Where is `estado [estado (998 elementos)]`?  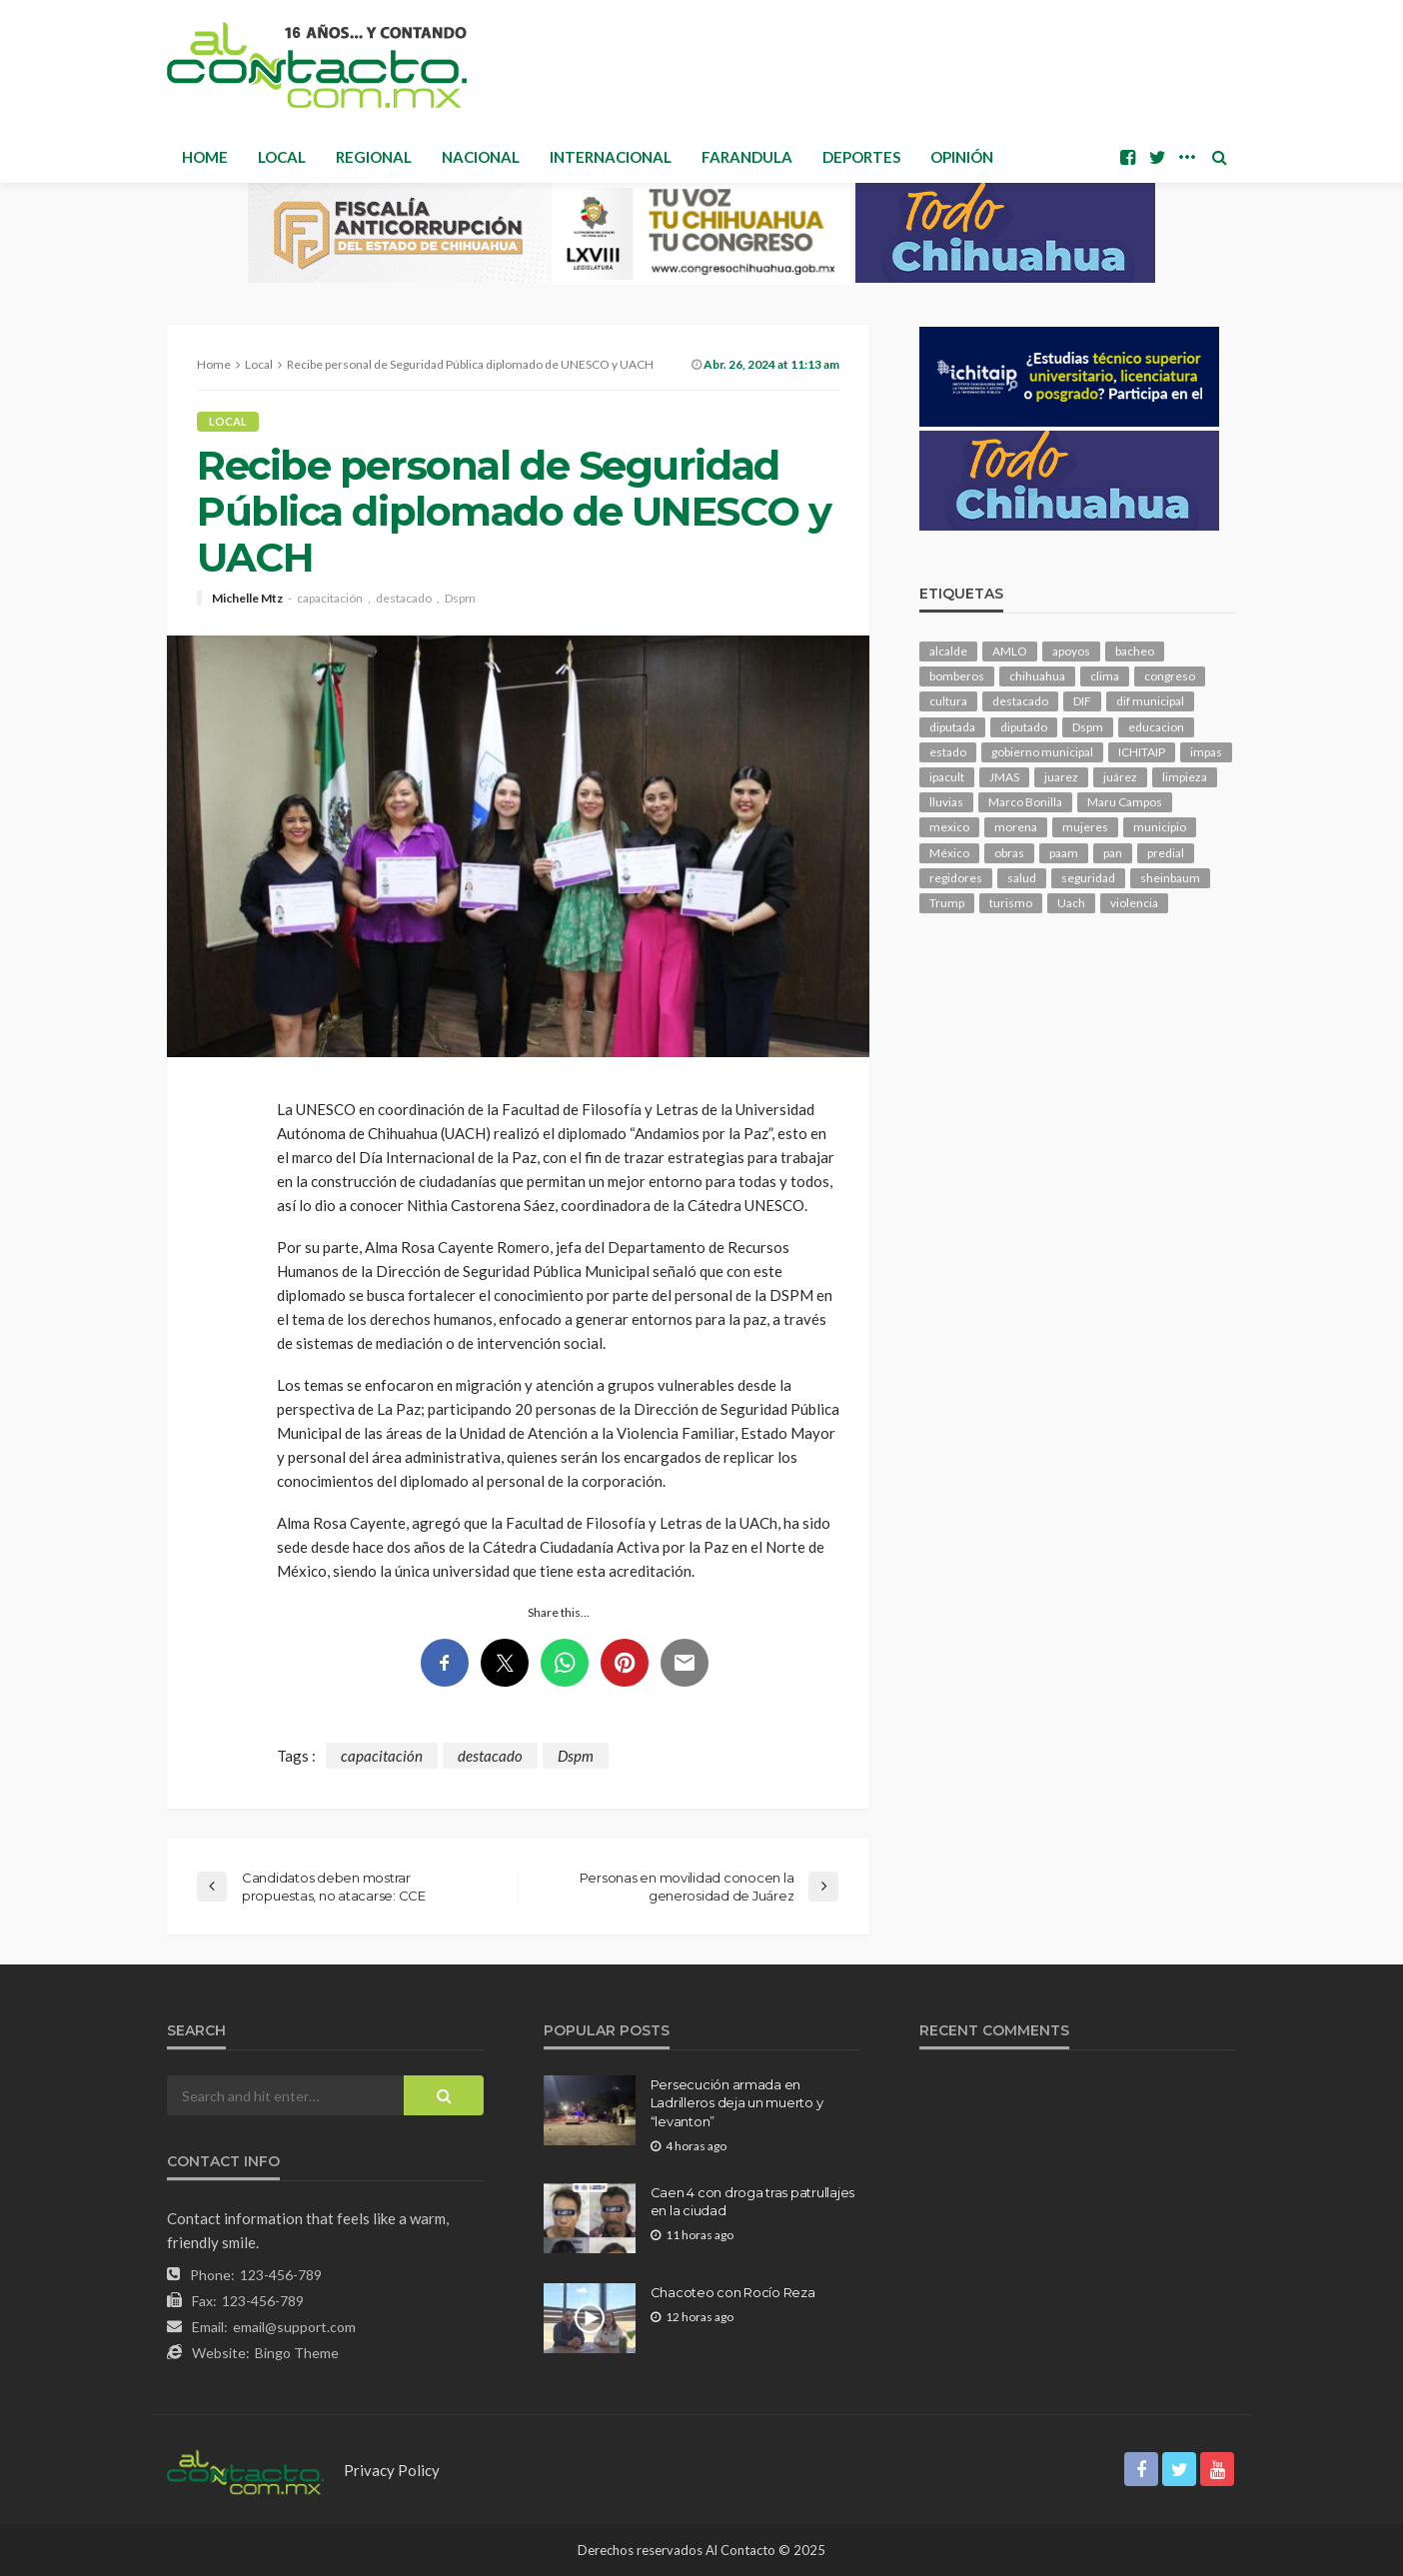
estado [estado (998 elementos)] is located at coordinates (947, 751).